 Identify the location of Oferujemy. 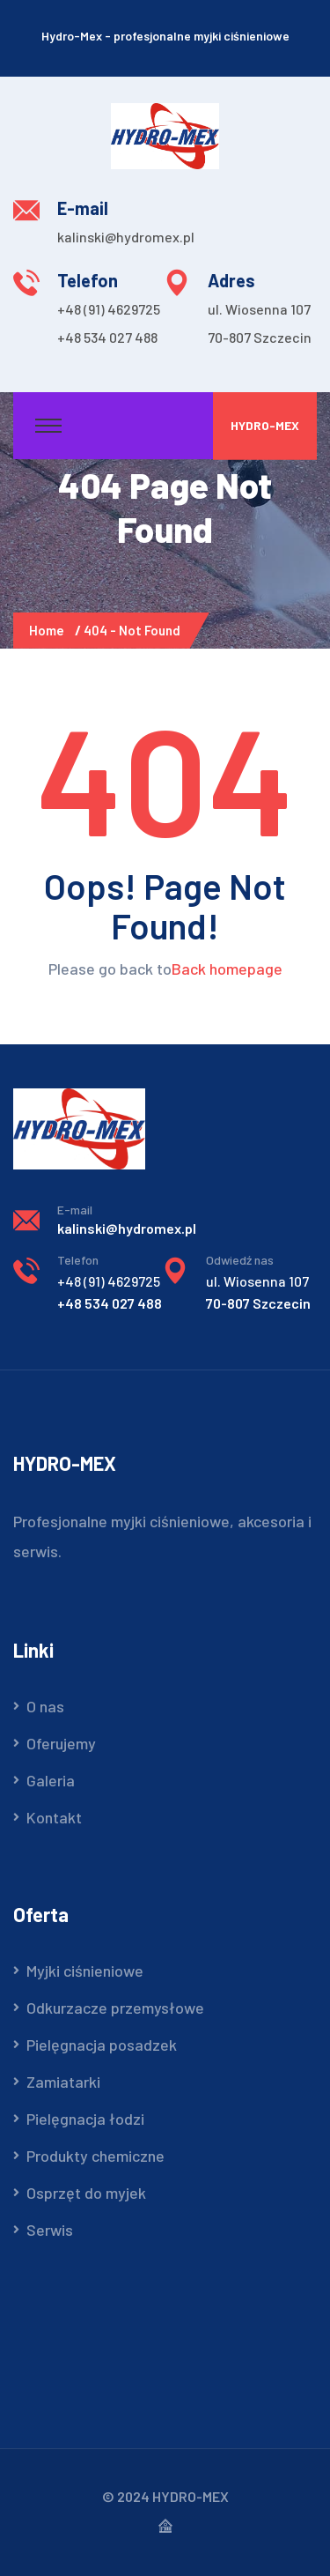
(61, 1743).